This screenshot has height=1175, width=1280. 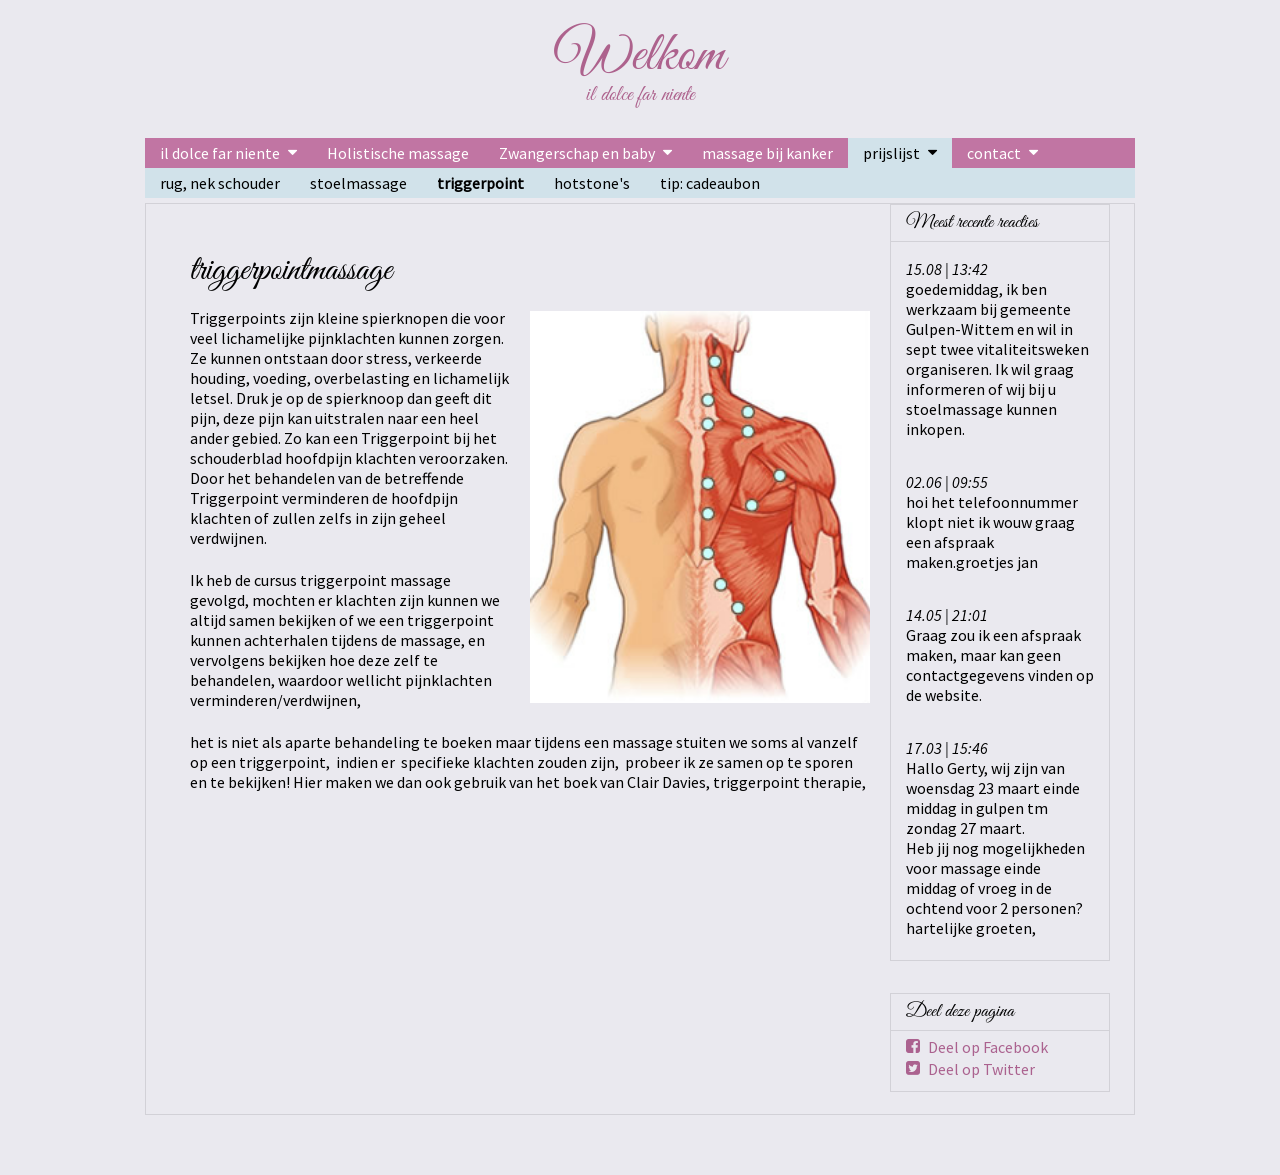 I want to click on stoelmassage, so click(x=358, y=183).